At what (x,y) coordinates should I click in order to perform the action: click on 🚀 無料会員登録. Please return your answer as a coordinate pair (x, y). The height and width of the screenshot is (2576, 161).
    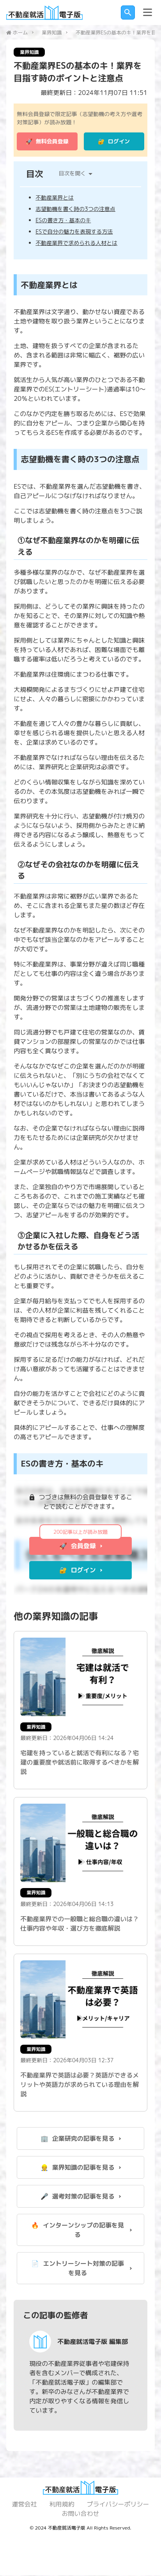
    Looking at the image, I should click on (47, 142).